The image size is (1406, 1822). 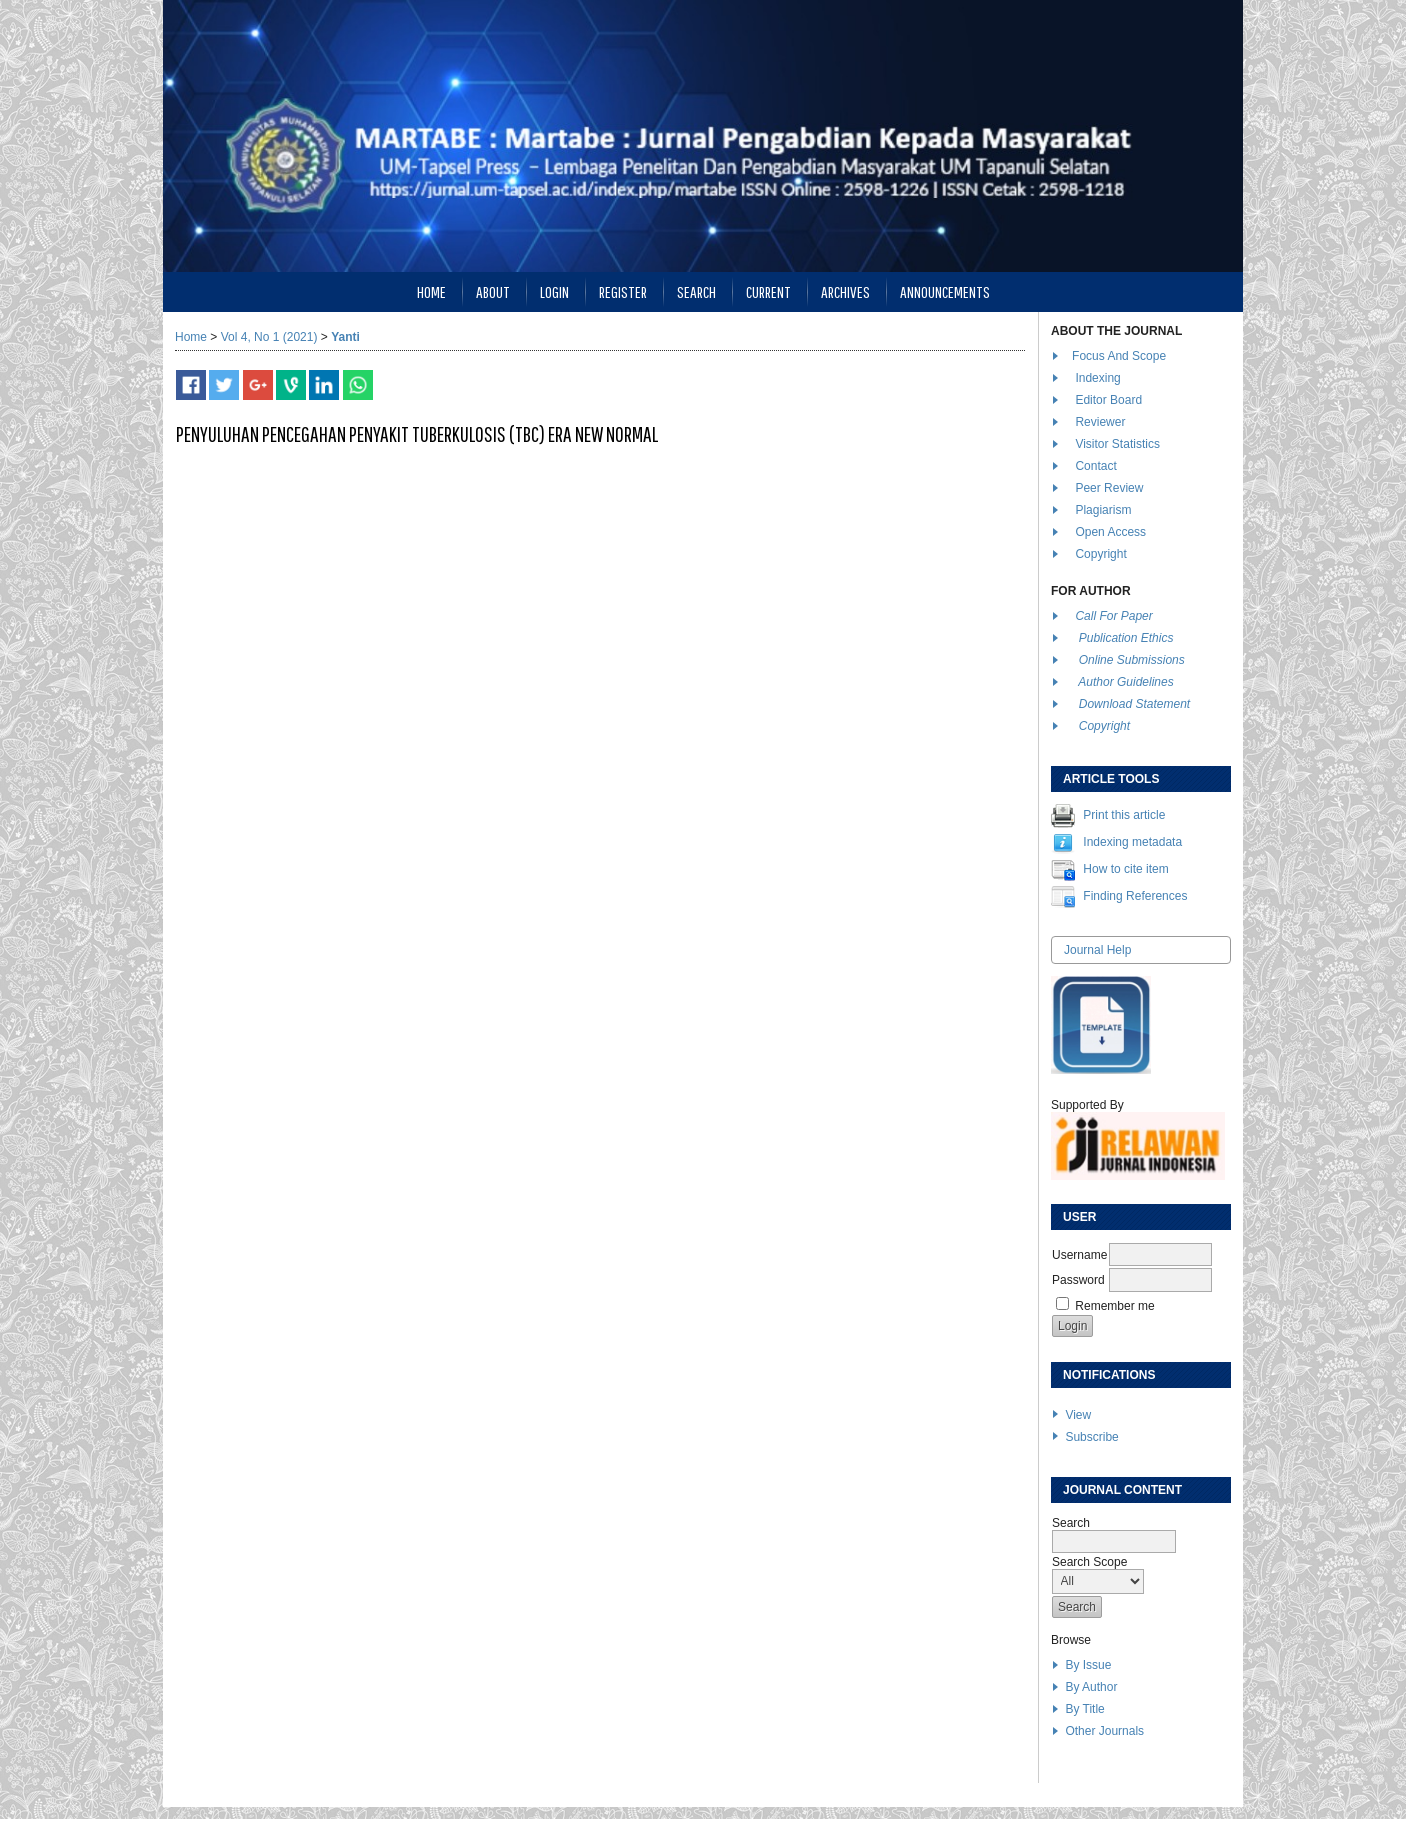 What do you see at coordinates (1078, 1415) in the screenshot?
I see `View` at bounding box center [1078, 1415].